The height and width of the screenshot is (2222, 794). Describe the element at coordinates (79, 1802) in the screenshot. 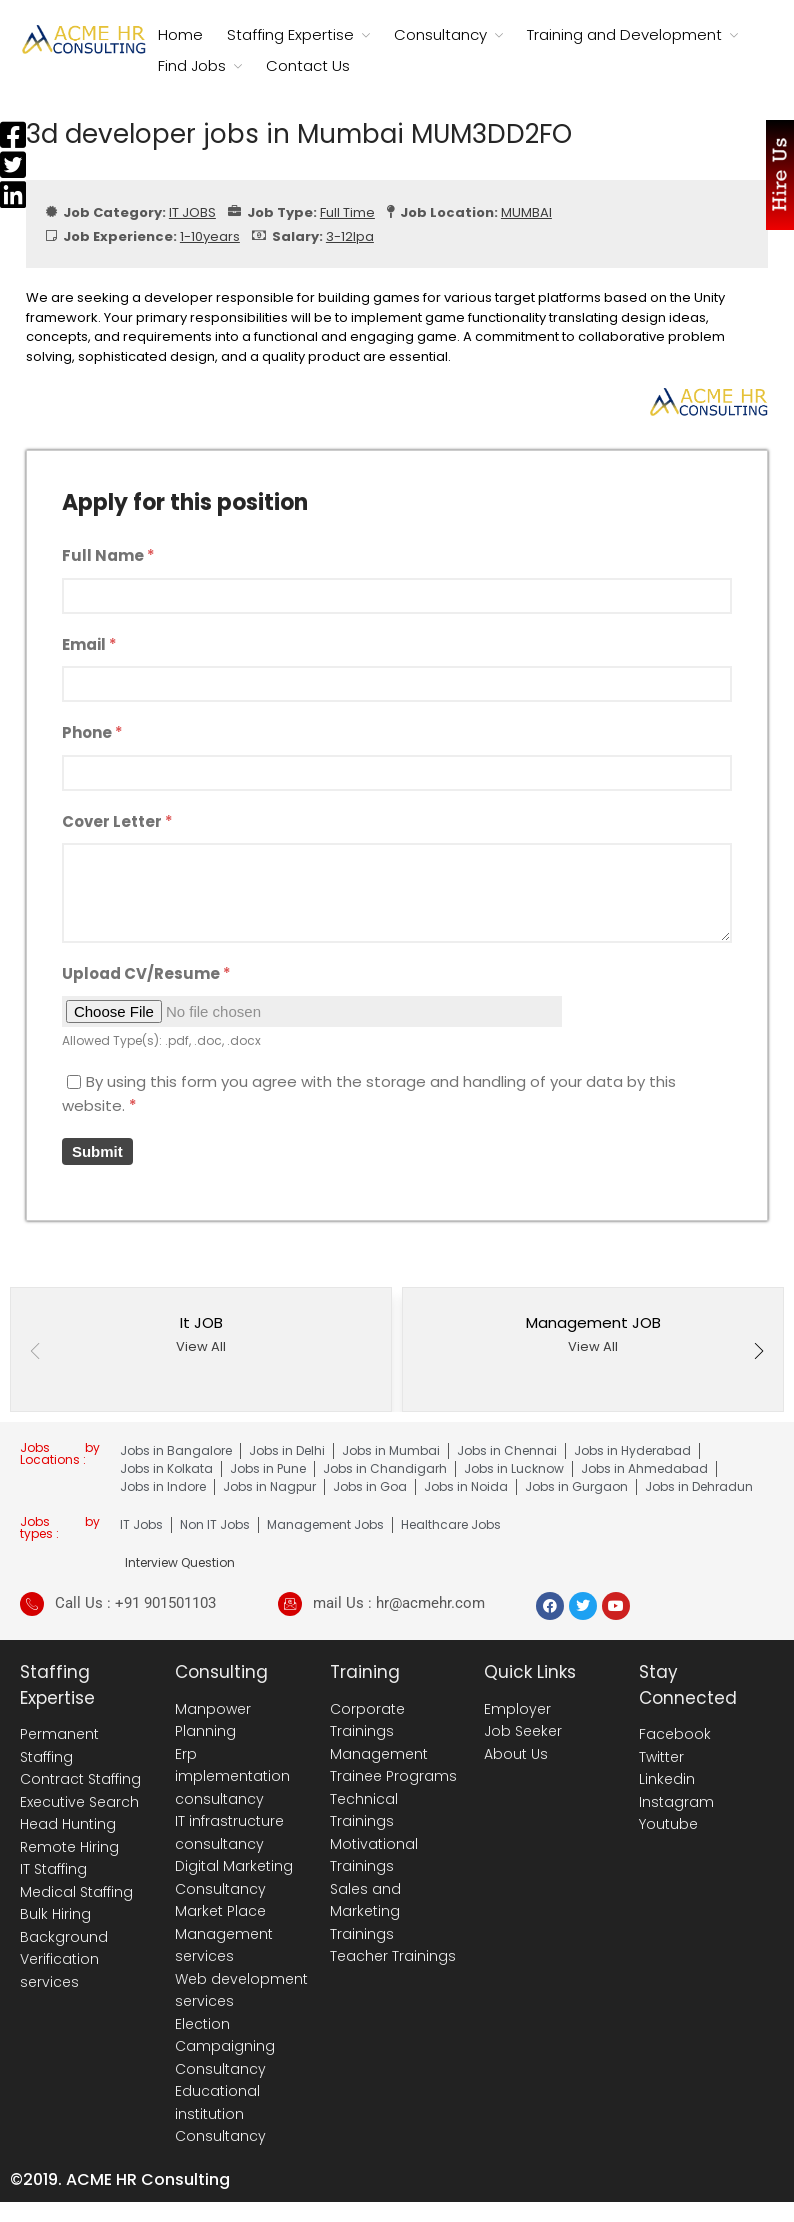

I see `Executive Search` at that location.